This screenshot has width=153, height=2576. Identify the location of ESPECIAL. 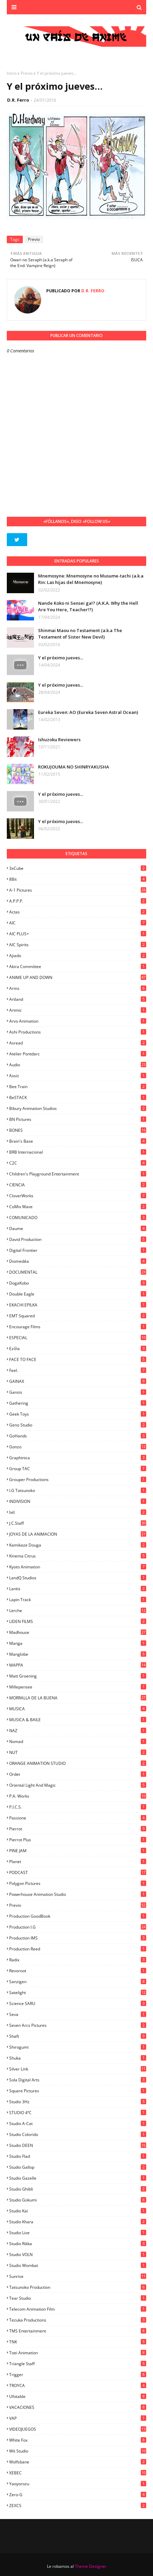
(77, 1338).